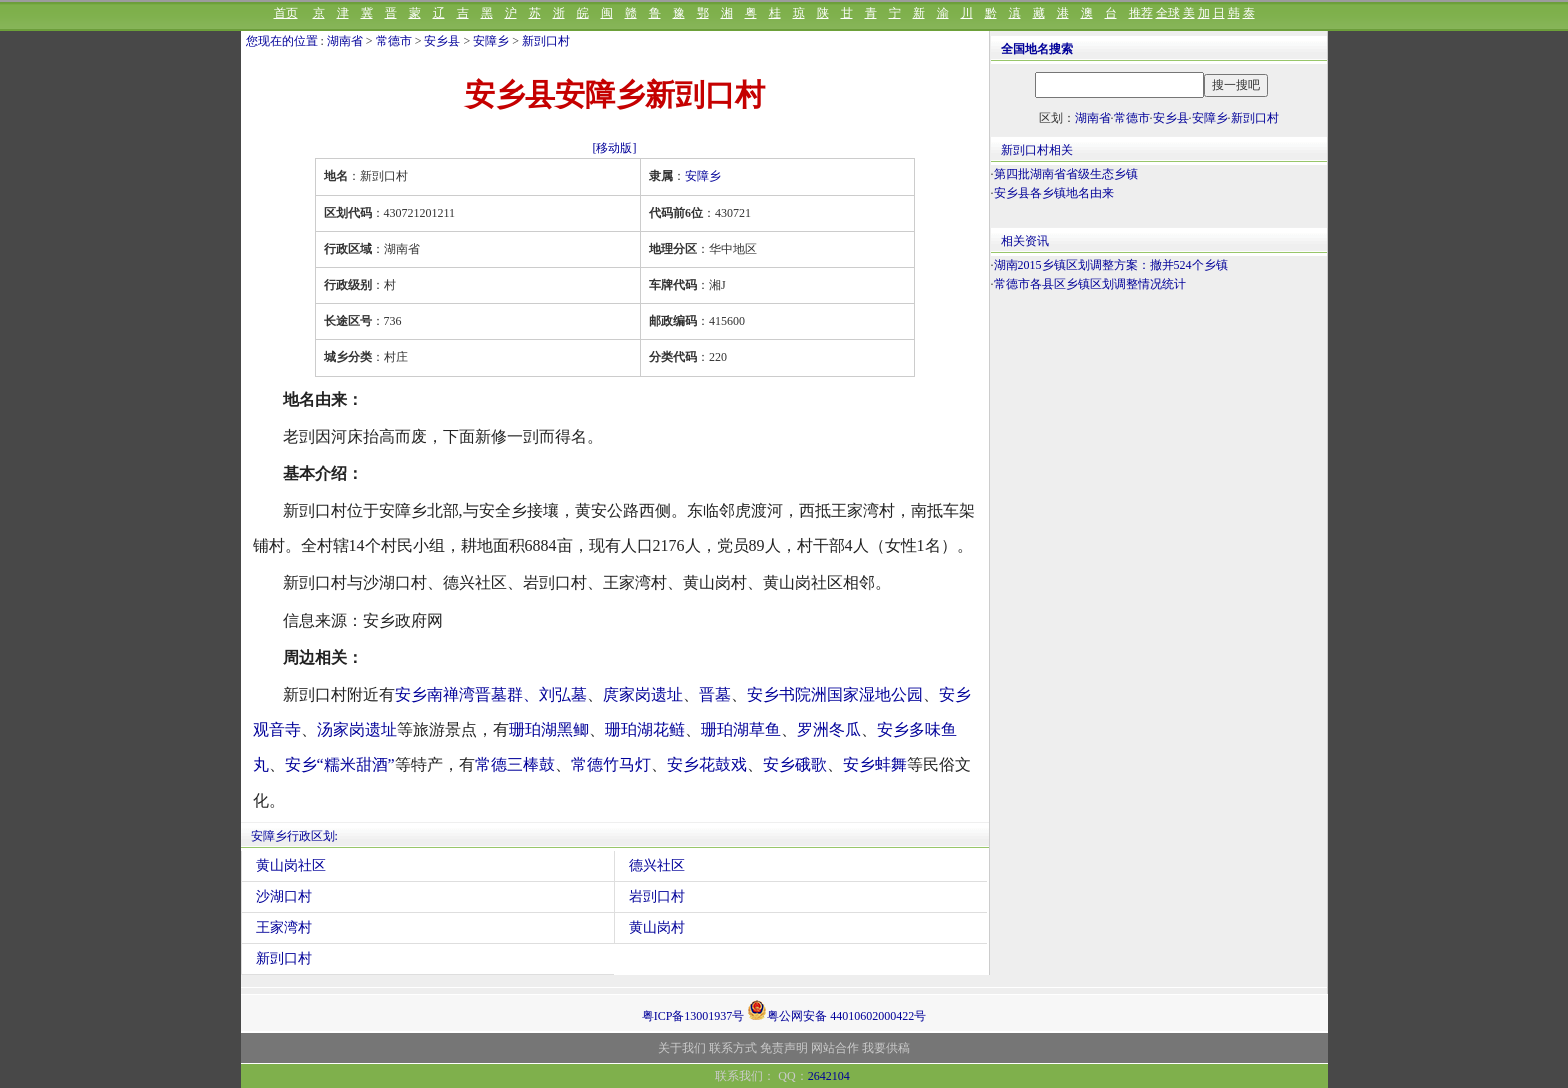 The width and height of the screenshot is (1568, 1088). I want to click on 安乡硪歌, so click(795, 764).